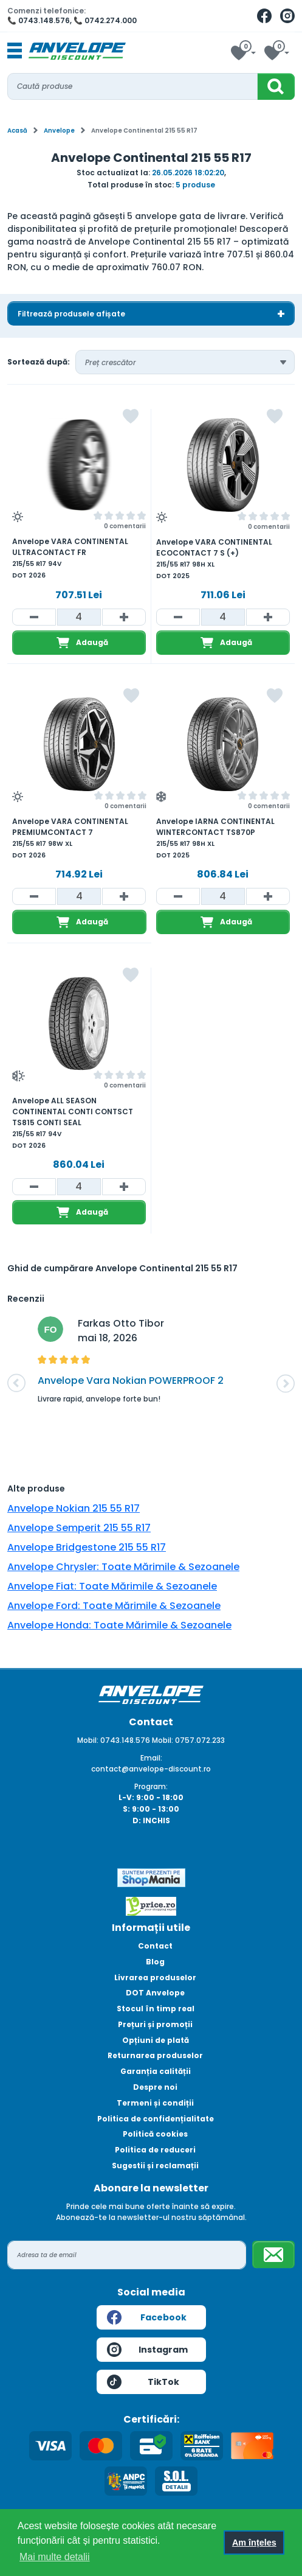  Describe the element at coordinates (147, 2349) in the screenshot. I see `Instagram` at that location.